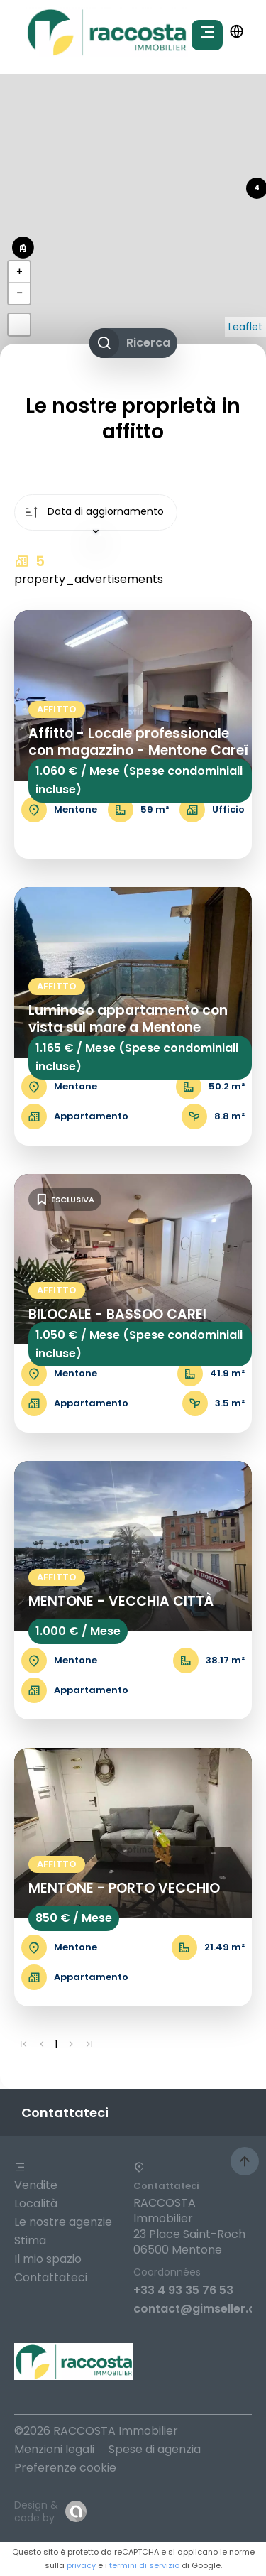 The height and width of the screenshot is (2576, 266). What do you see at coordinates (50, 2277) in the screenshot?
I see `Contattateci` at bounding box center [50, 2277].